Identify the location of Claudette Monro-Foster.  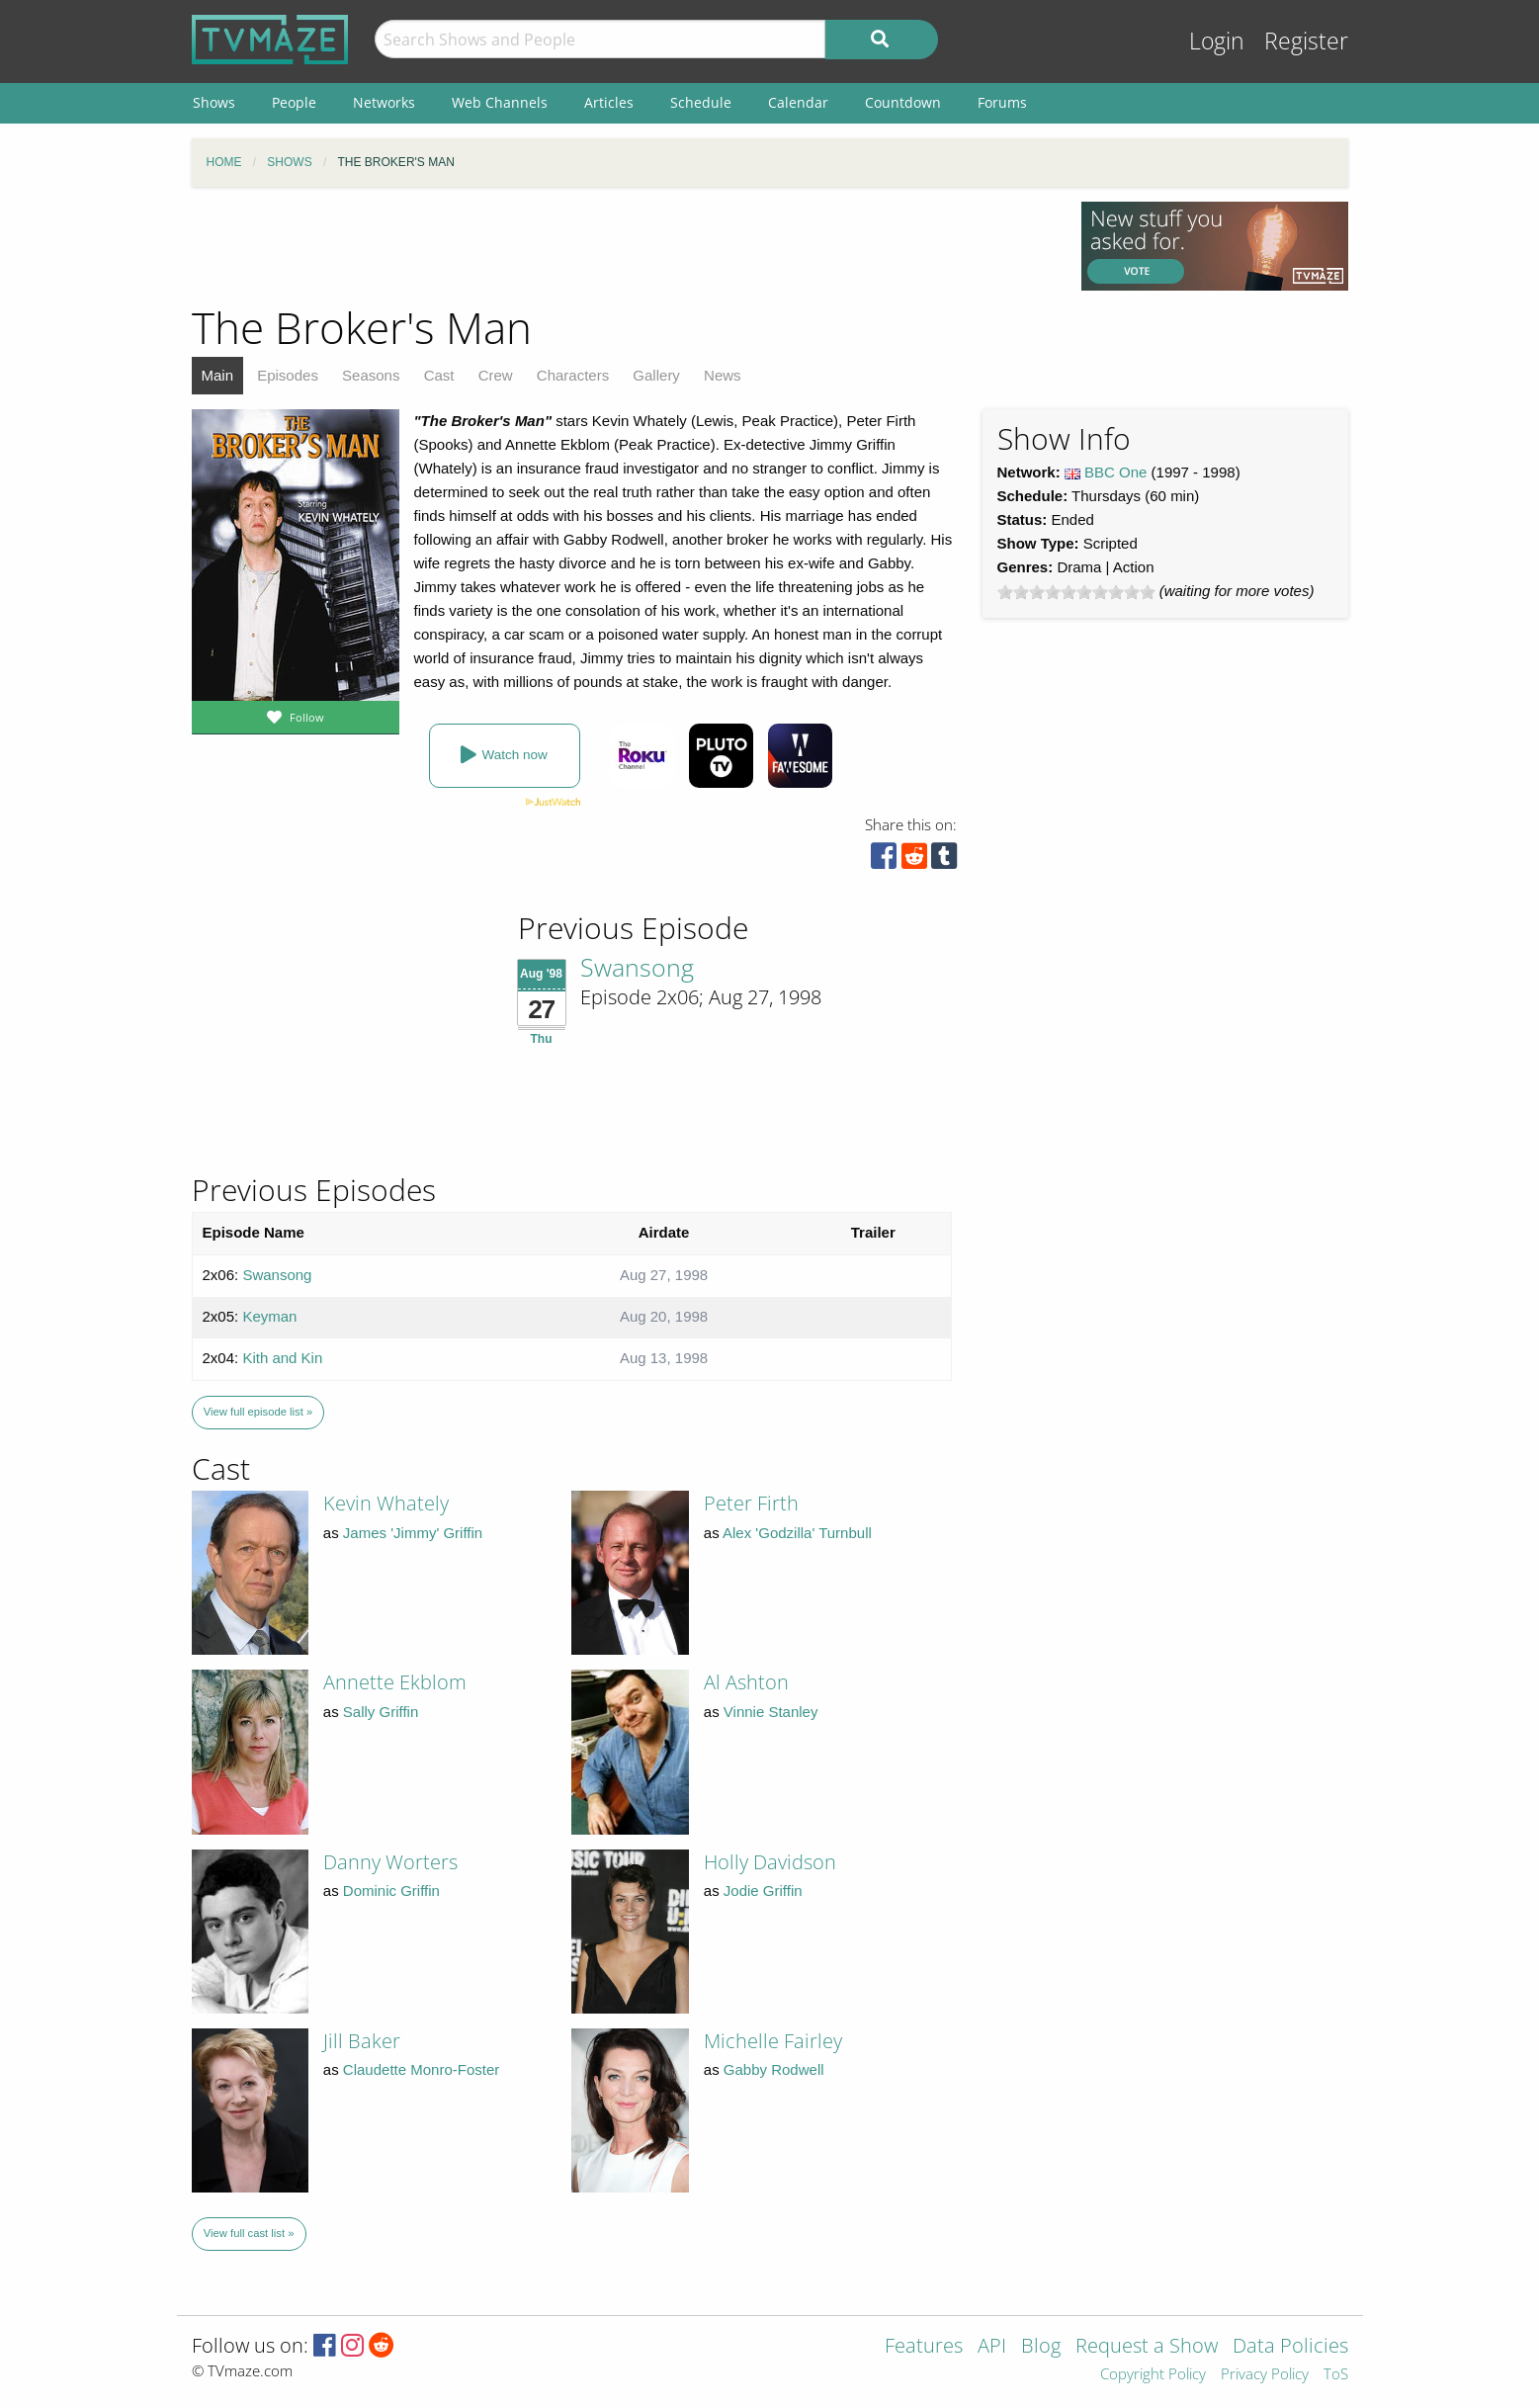
(421, 2069).